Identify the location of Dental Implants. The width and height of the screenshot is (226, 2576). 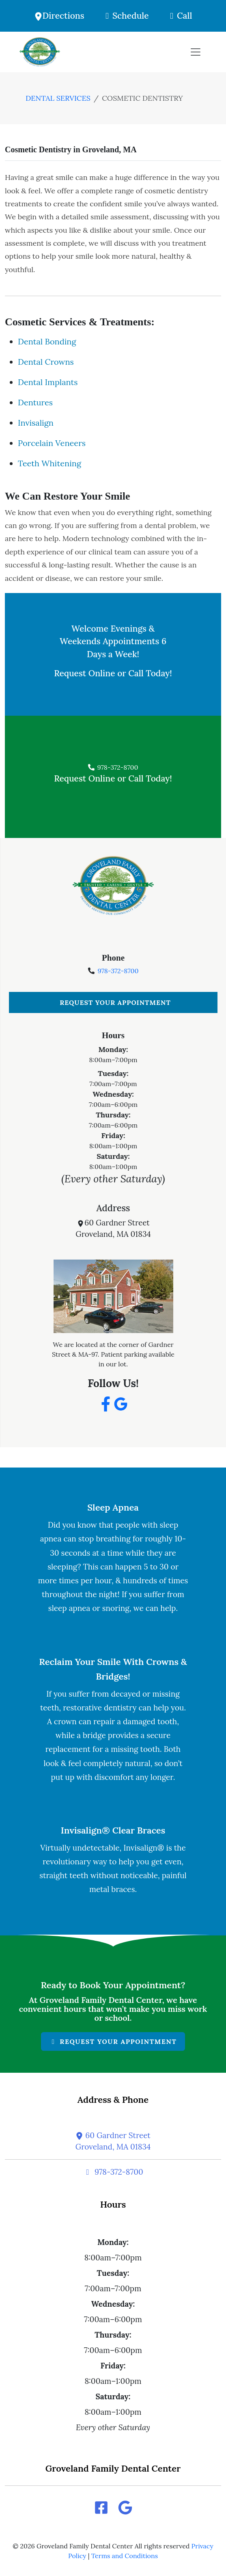
(48, 382).